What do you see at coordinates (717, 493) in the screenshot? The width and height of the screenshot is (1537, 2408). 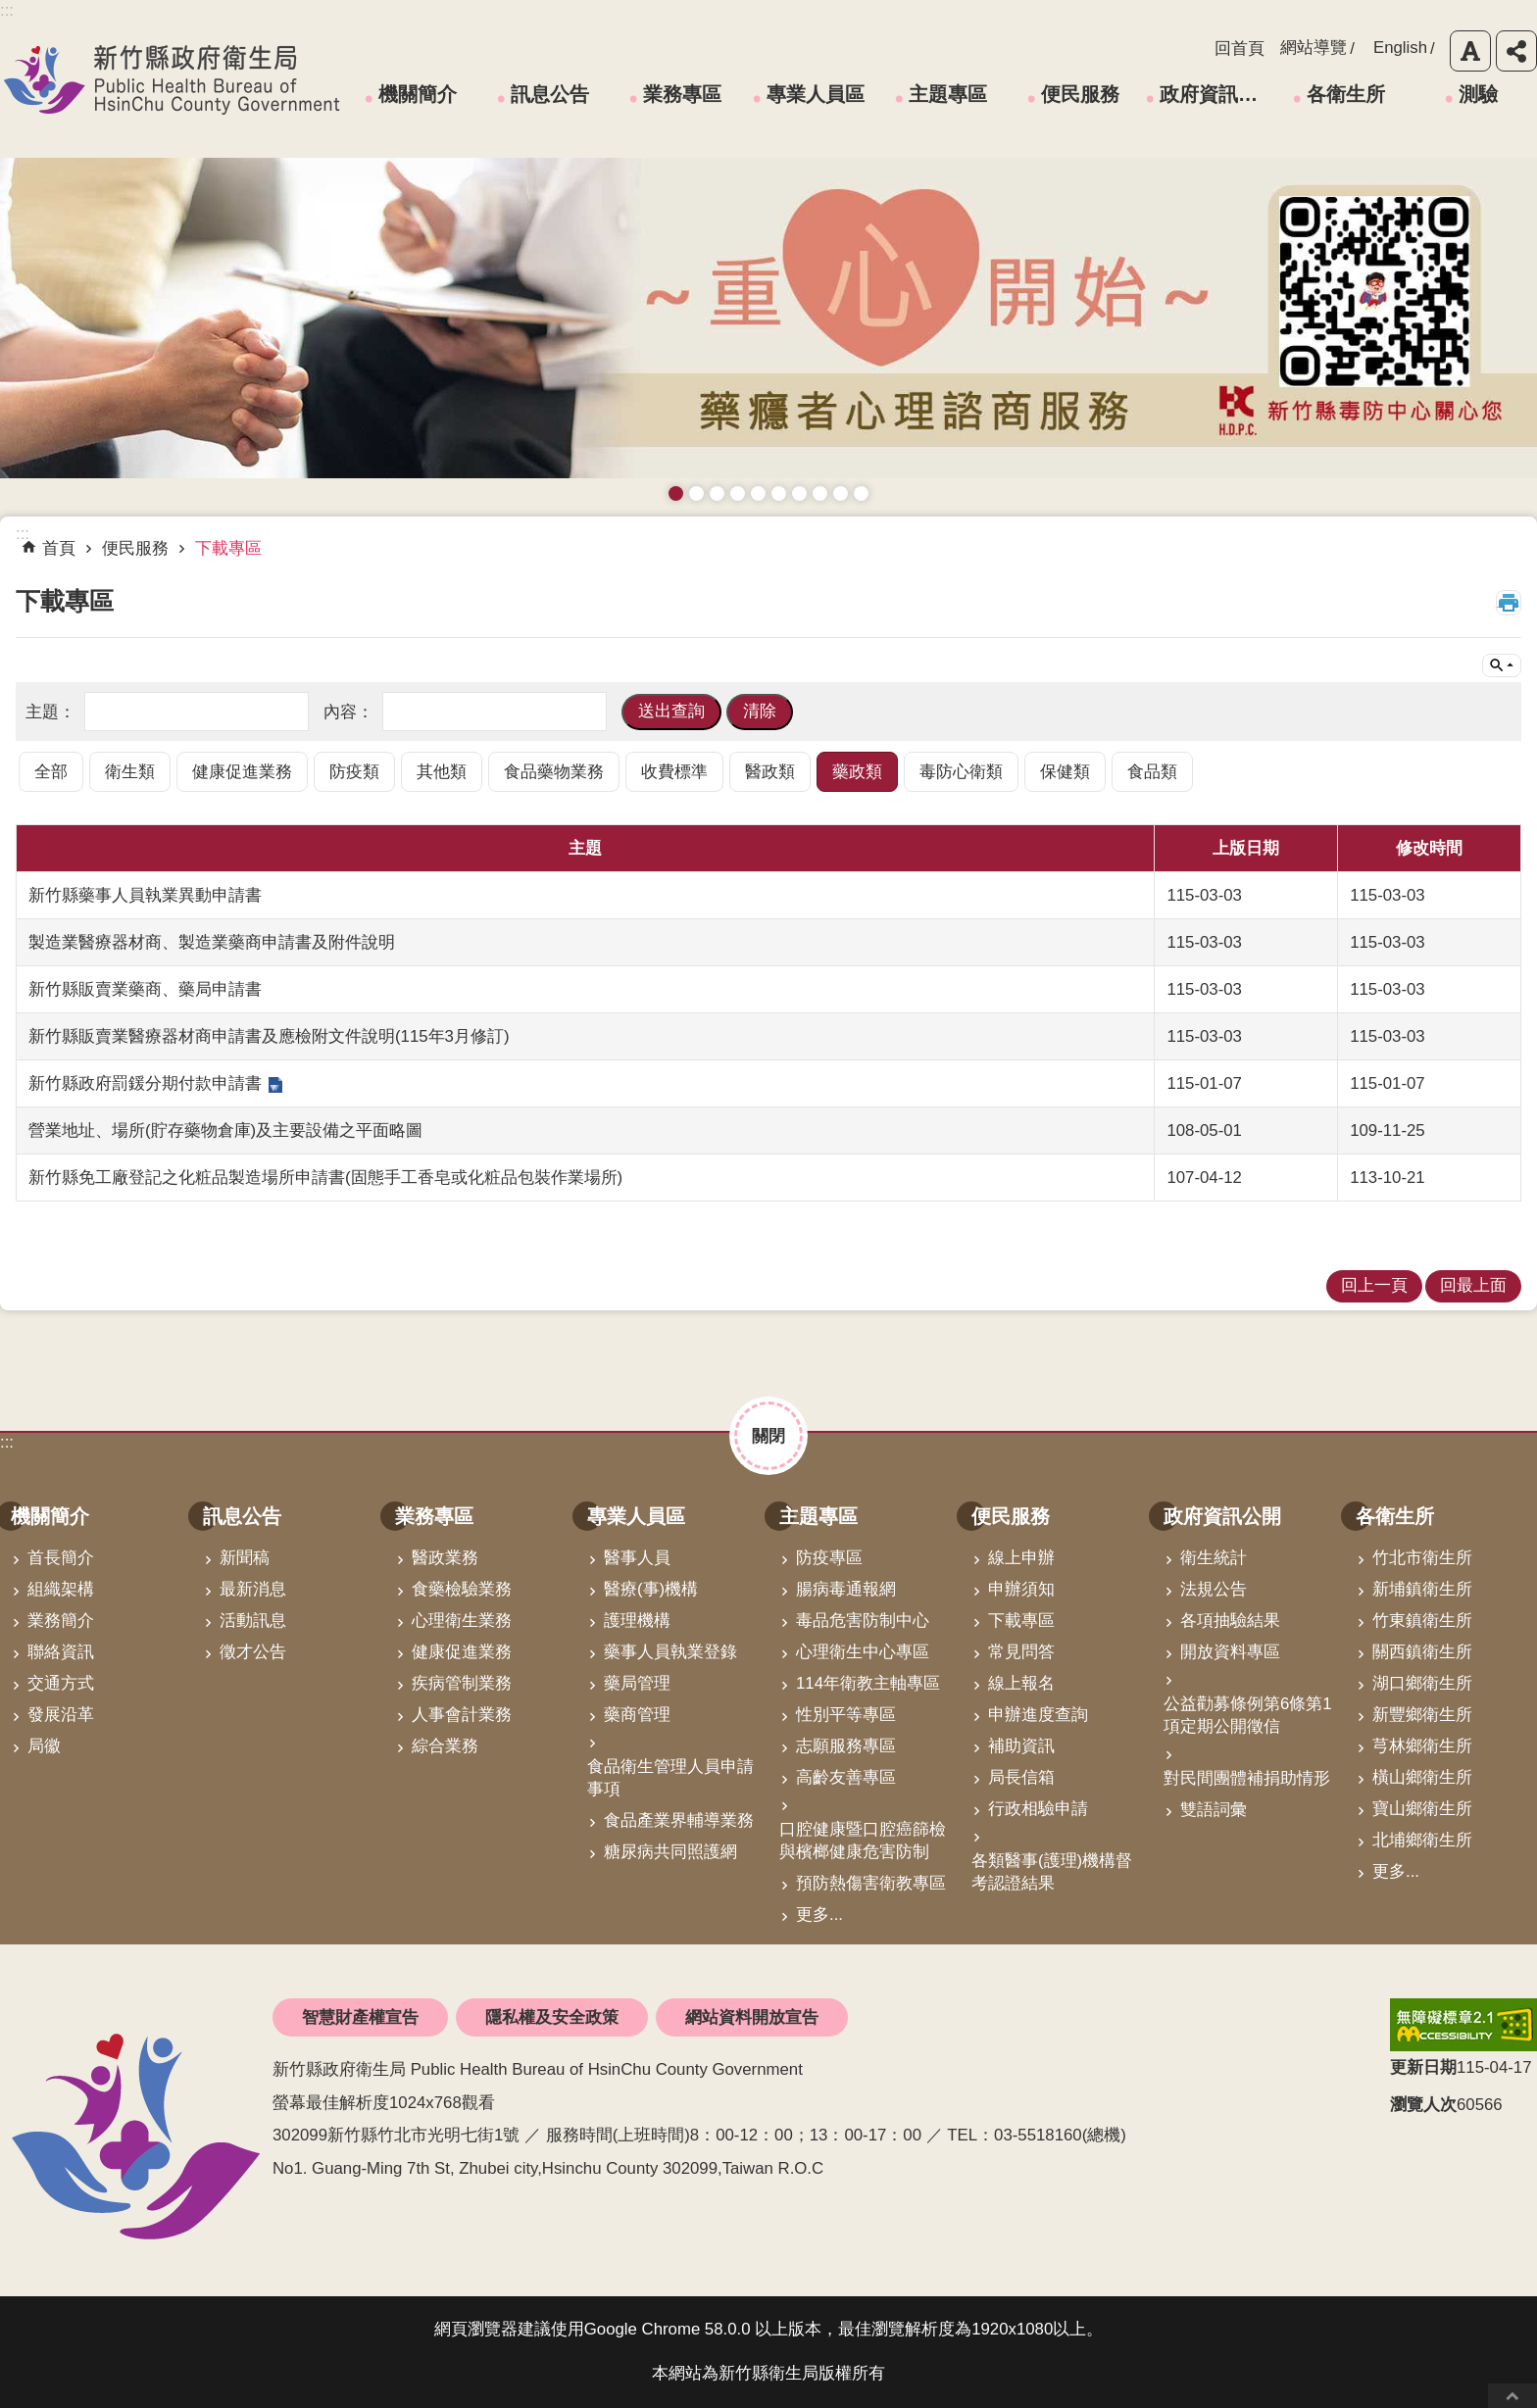 I see `預防愛滋與性病` at bounding box center [717, 493].